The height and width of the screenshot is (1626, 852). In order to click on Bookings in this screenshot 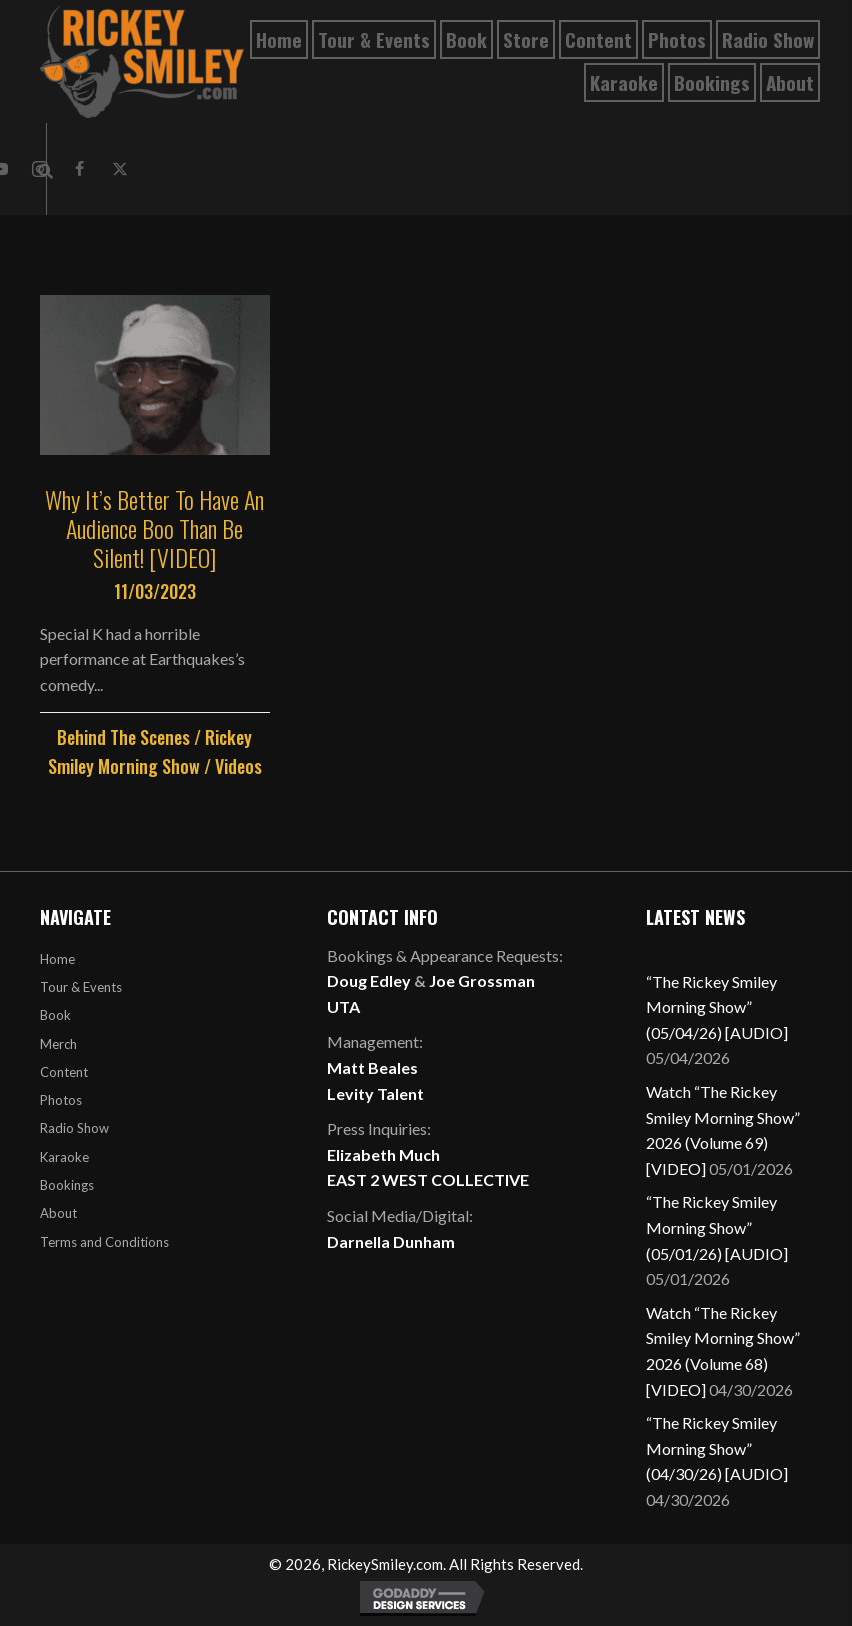, I will do `click(67, 1185)`.